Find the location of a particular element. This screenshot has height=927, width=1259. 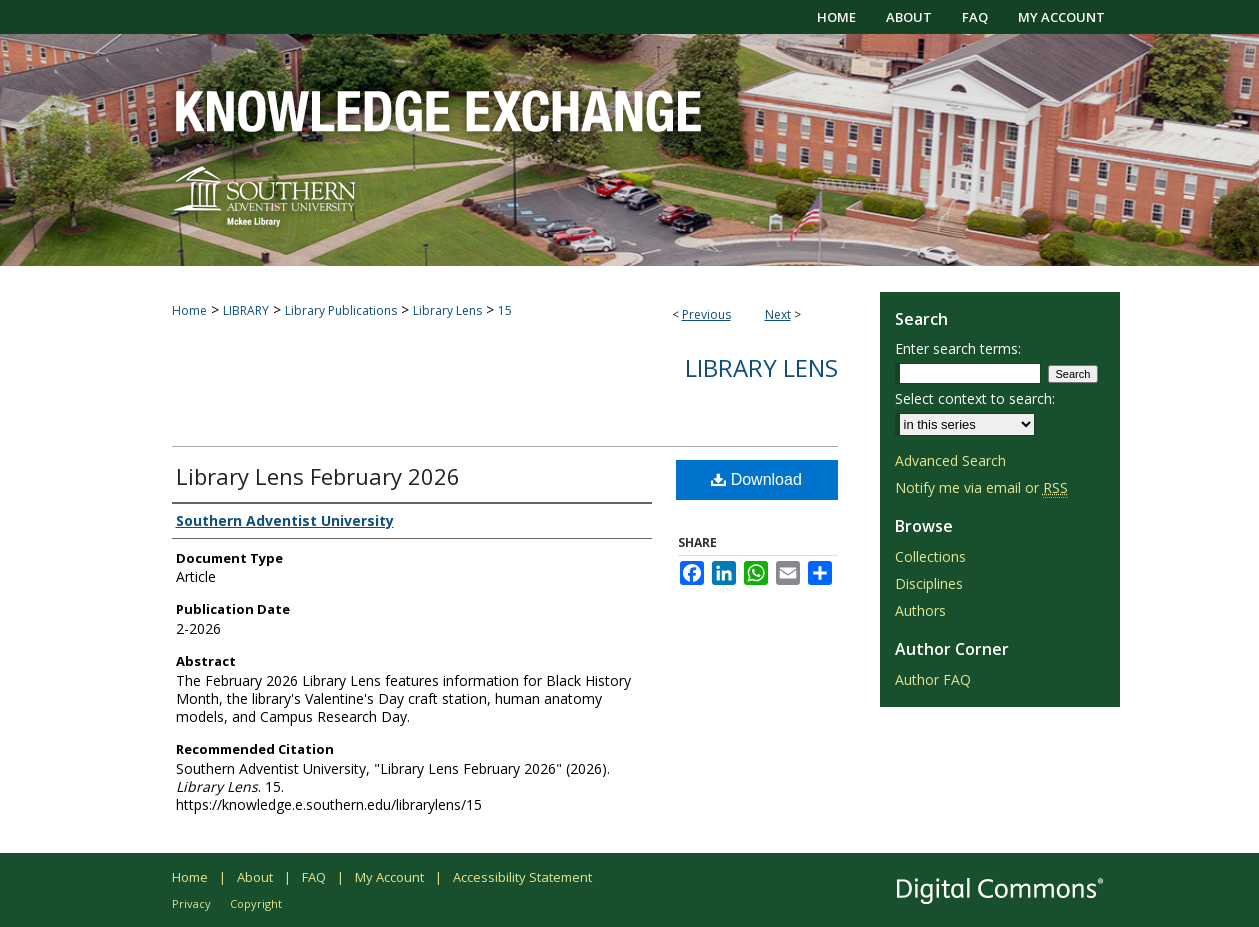

Accessibility Statement is located at coordinates (522, 877).